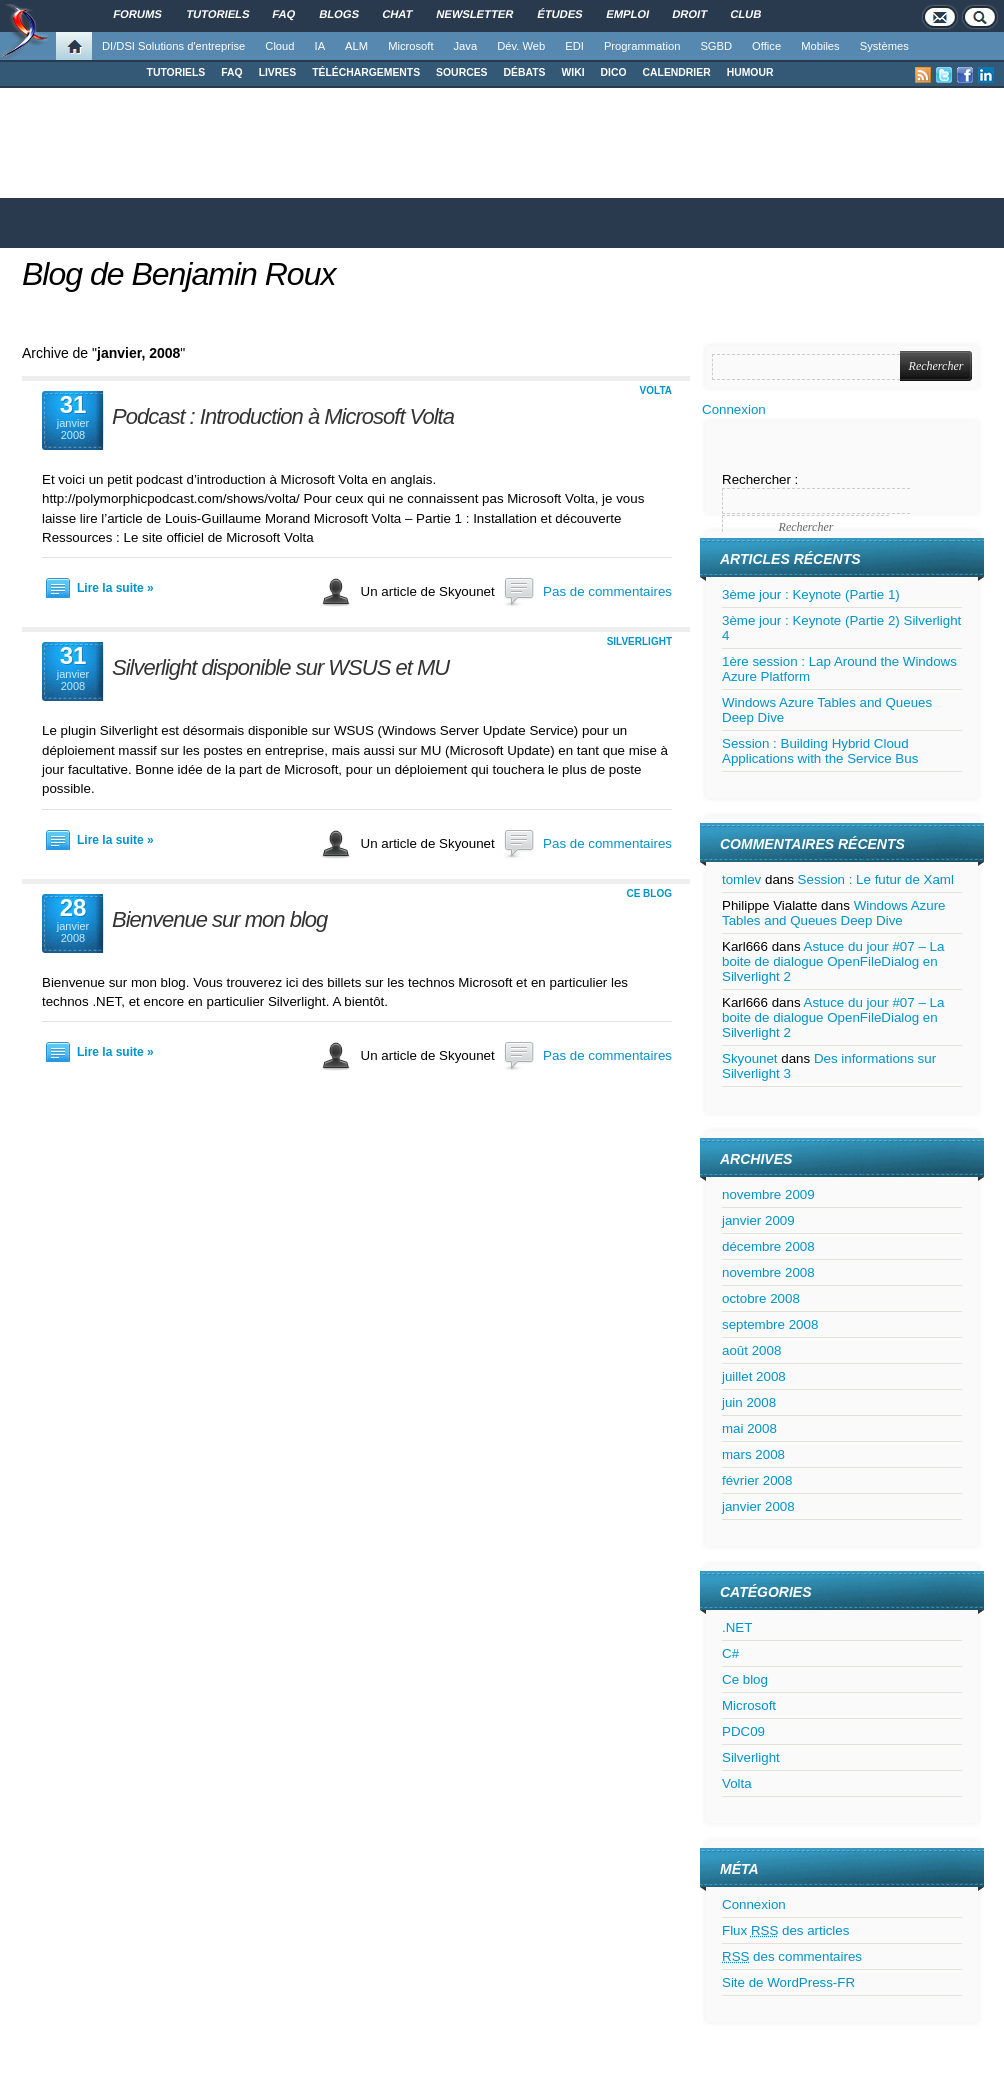 The height and width of the screenshot is (2074, 1004). Describe the element at coordinates (466, 46) in the screenshot. I see `Java` at that location.